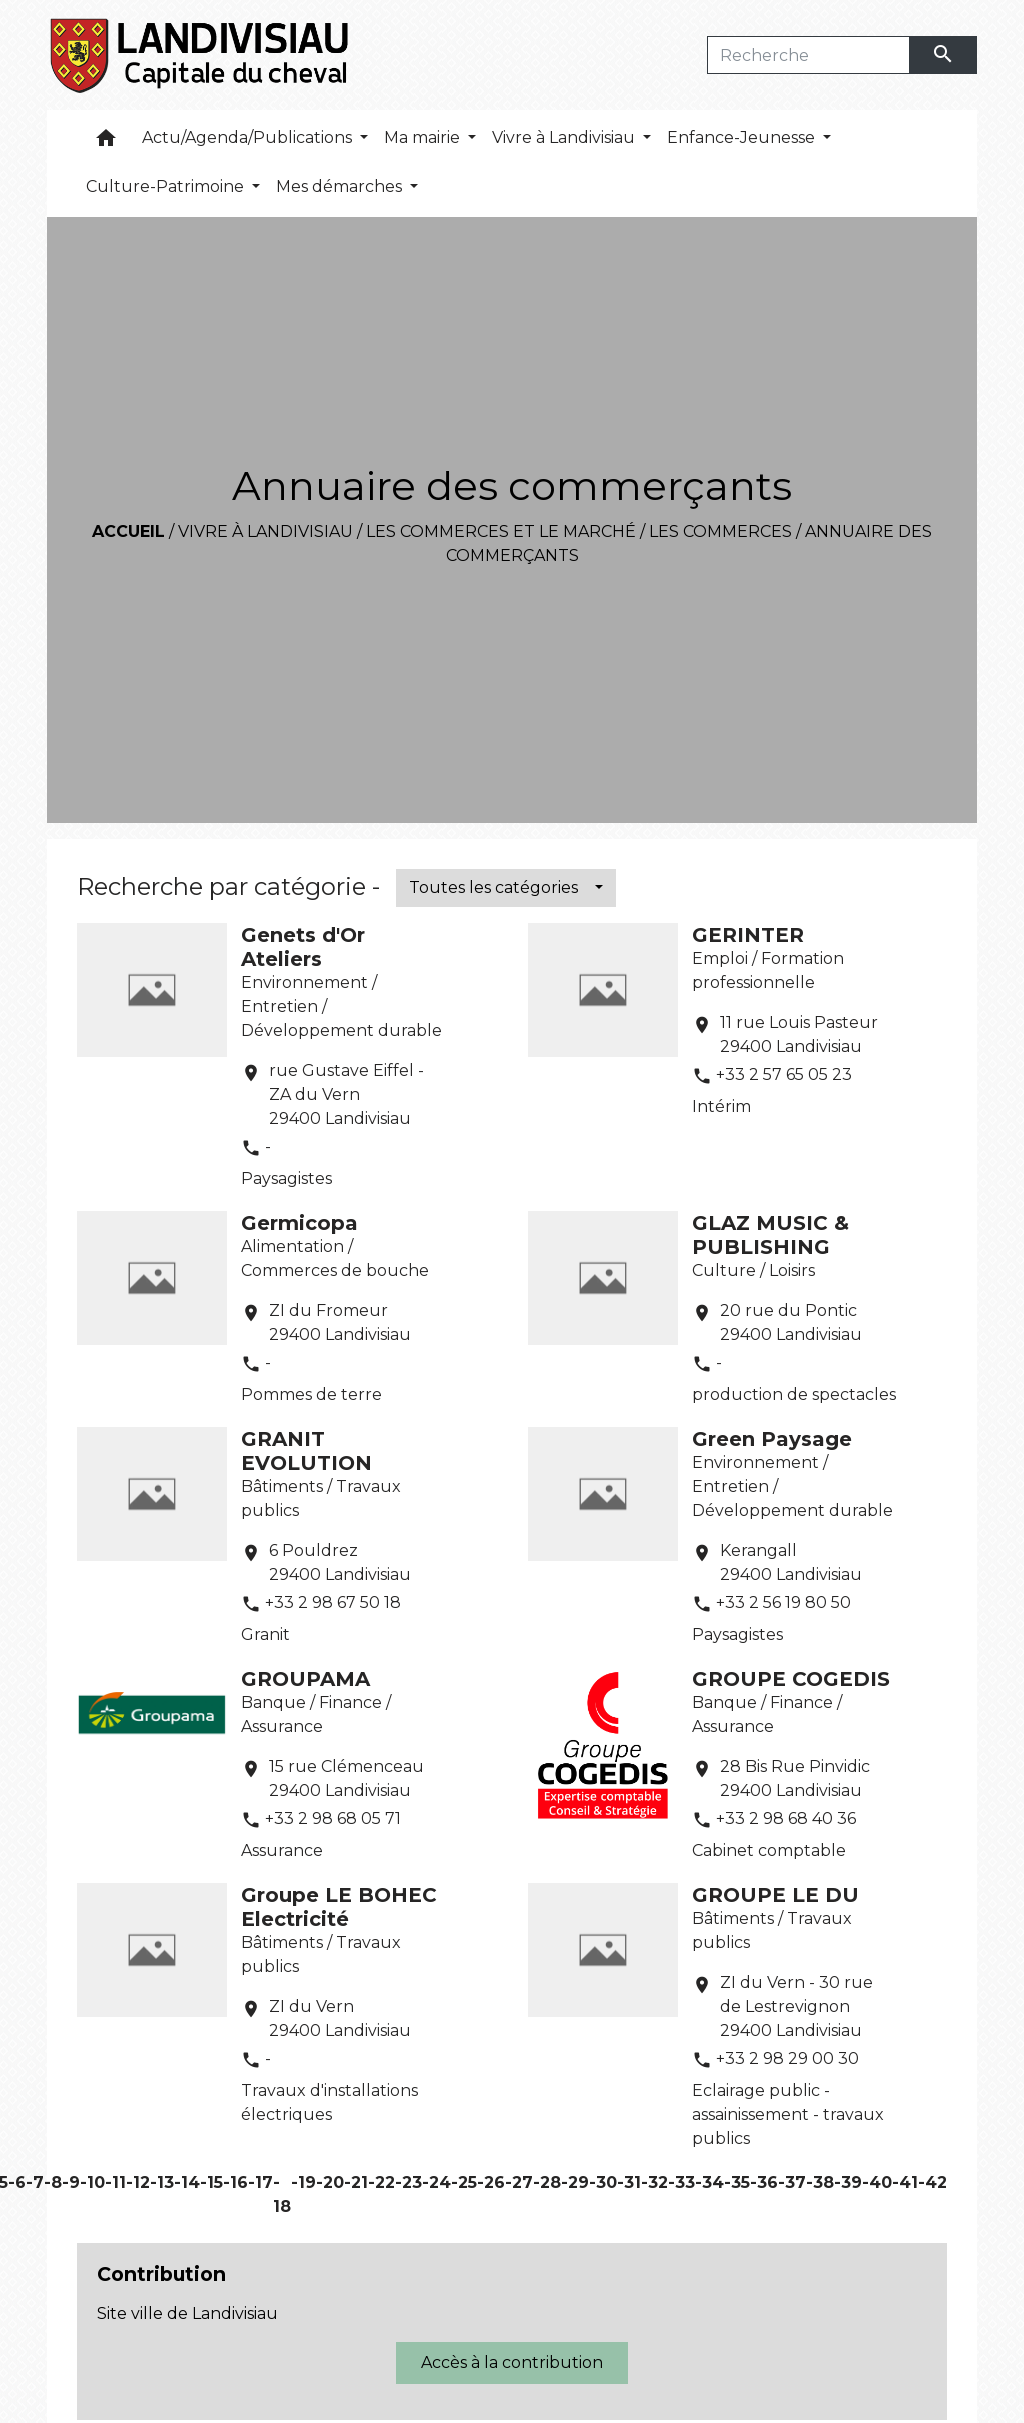 The image size is (1024, 2423). I want to click on -39, so click(848, 2182).